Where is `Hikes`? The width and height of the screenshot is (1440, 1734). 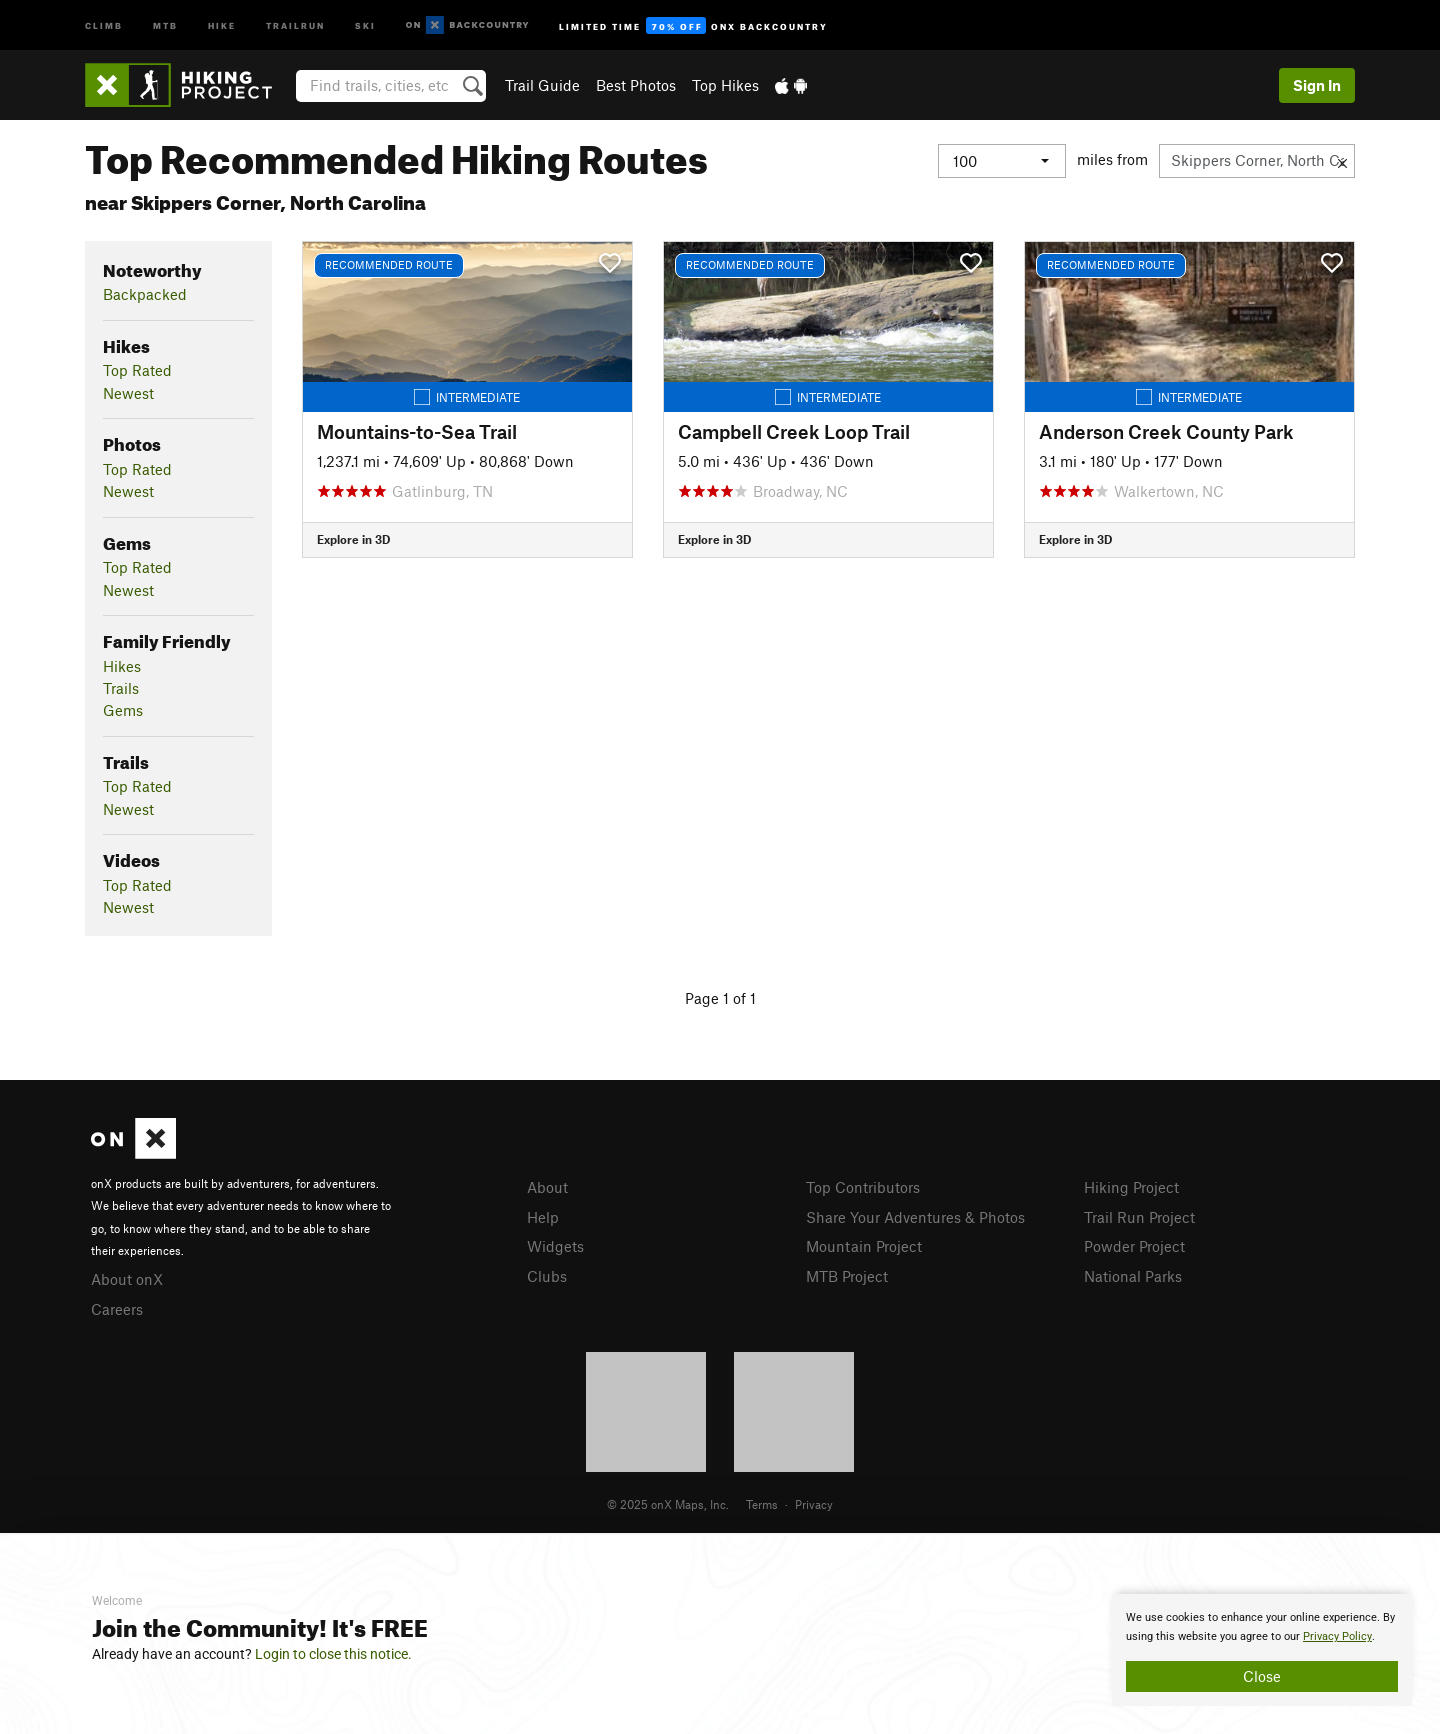 Hikes is located at coordinates (122, 666).